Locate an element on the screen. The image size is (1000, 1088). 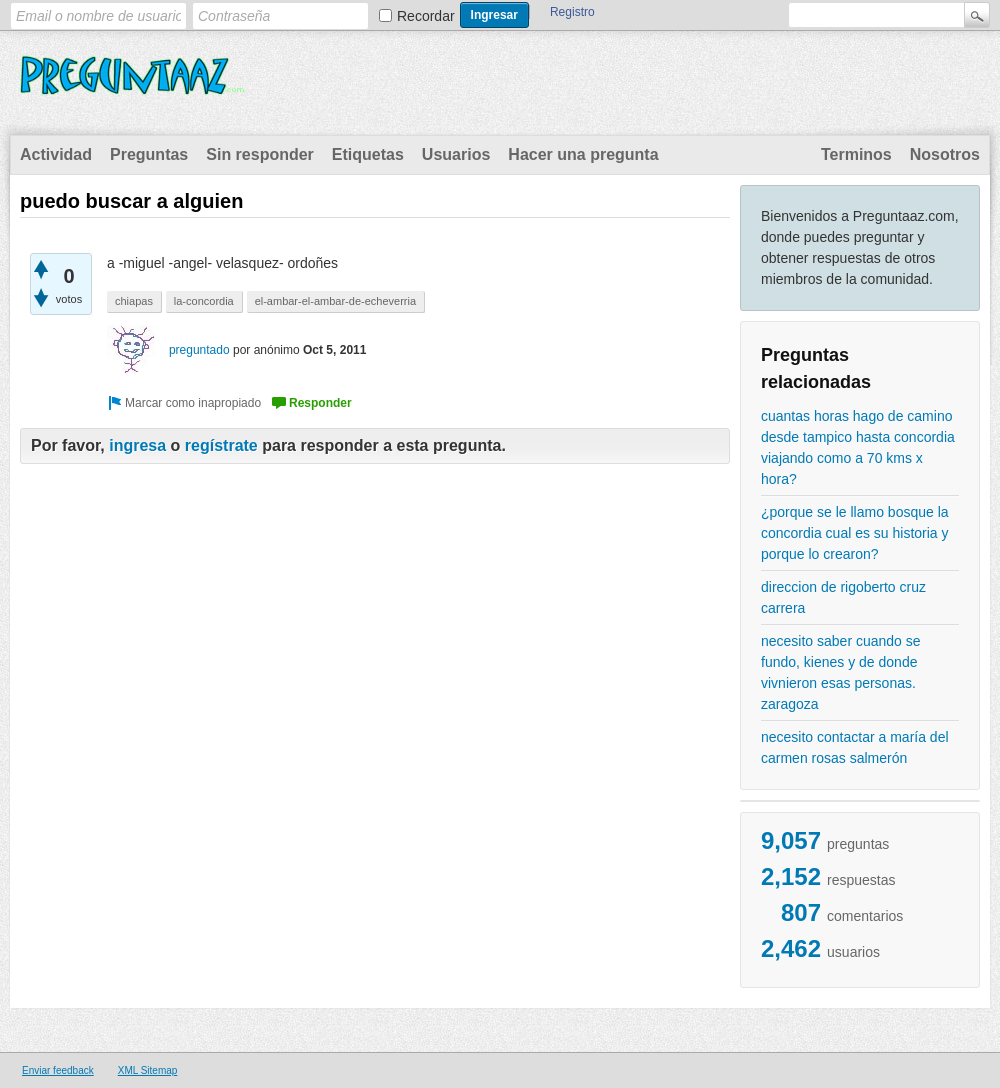
XML Sitemap is located at coordinates (148, 1070).